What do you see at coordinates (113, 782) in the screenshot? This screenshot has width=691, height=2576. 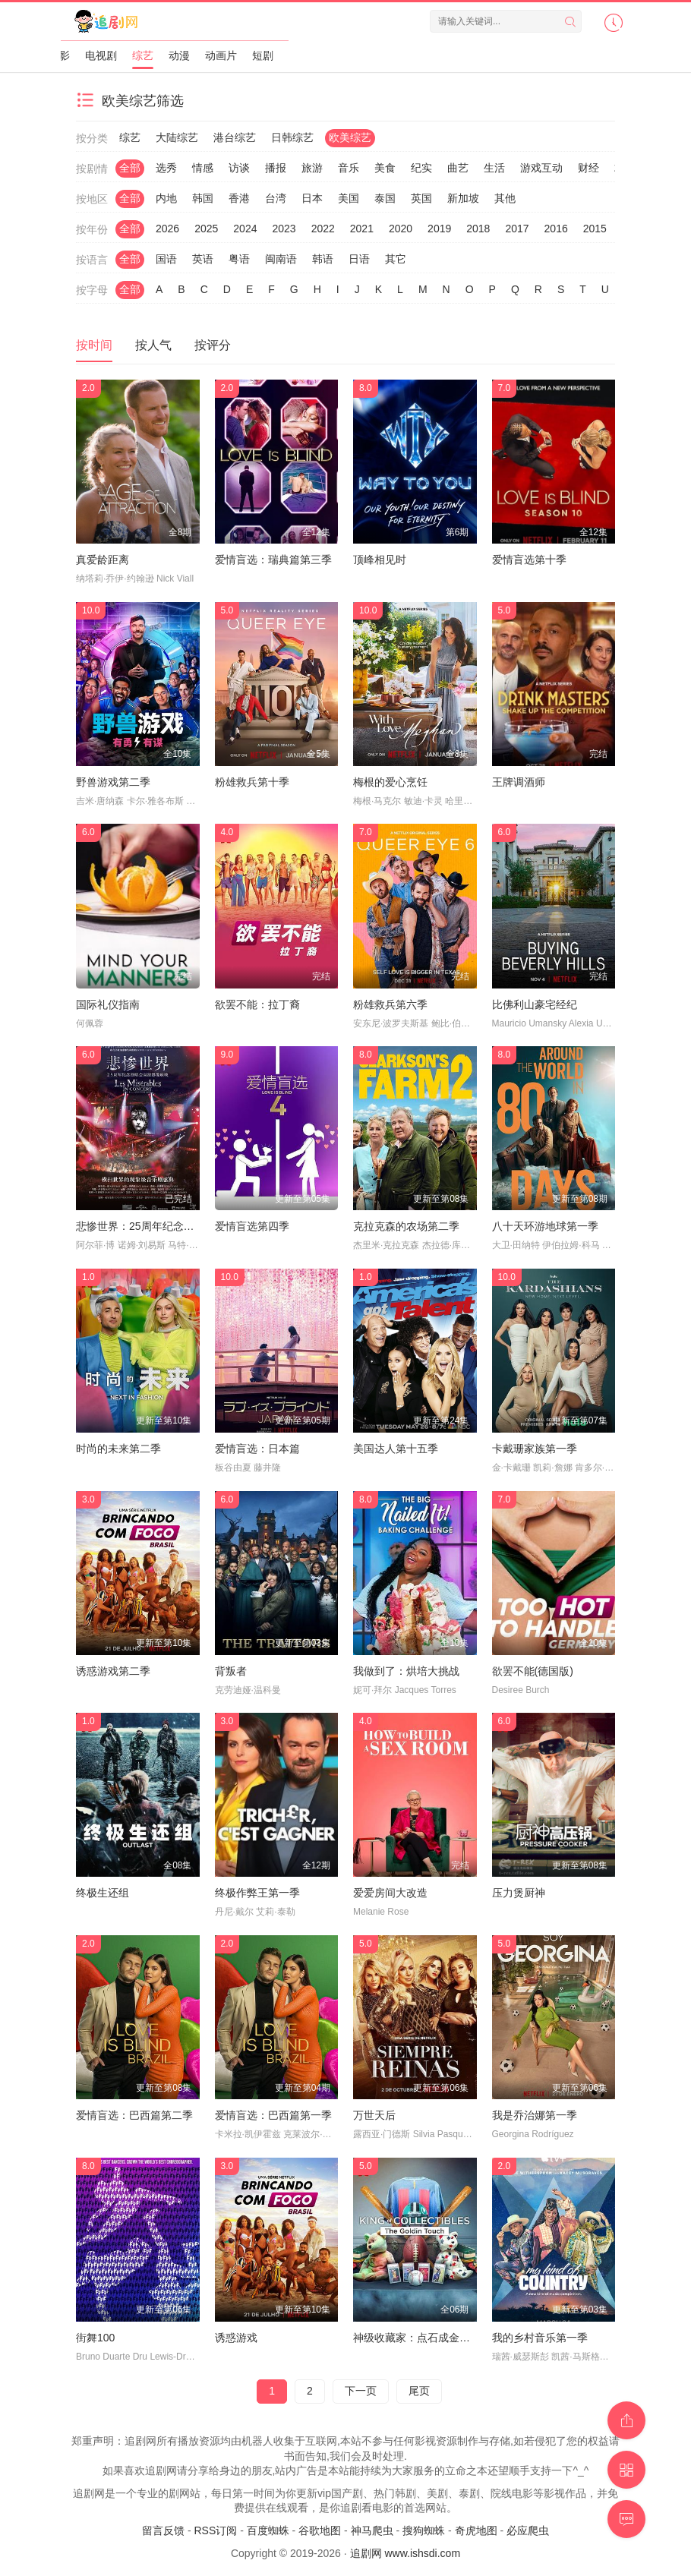 I see `野兽游戏第二季` at bounding box center [113, 782].